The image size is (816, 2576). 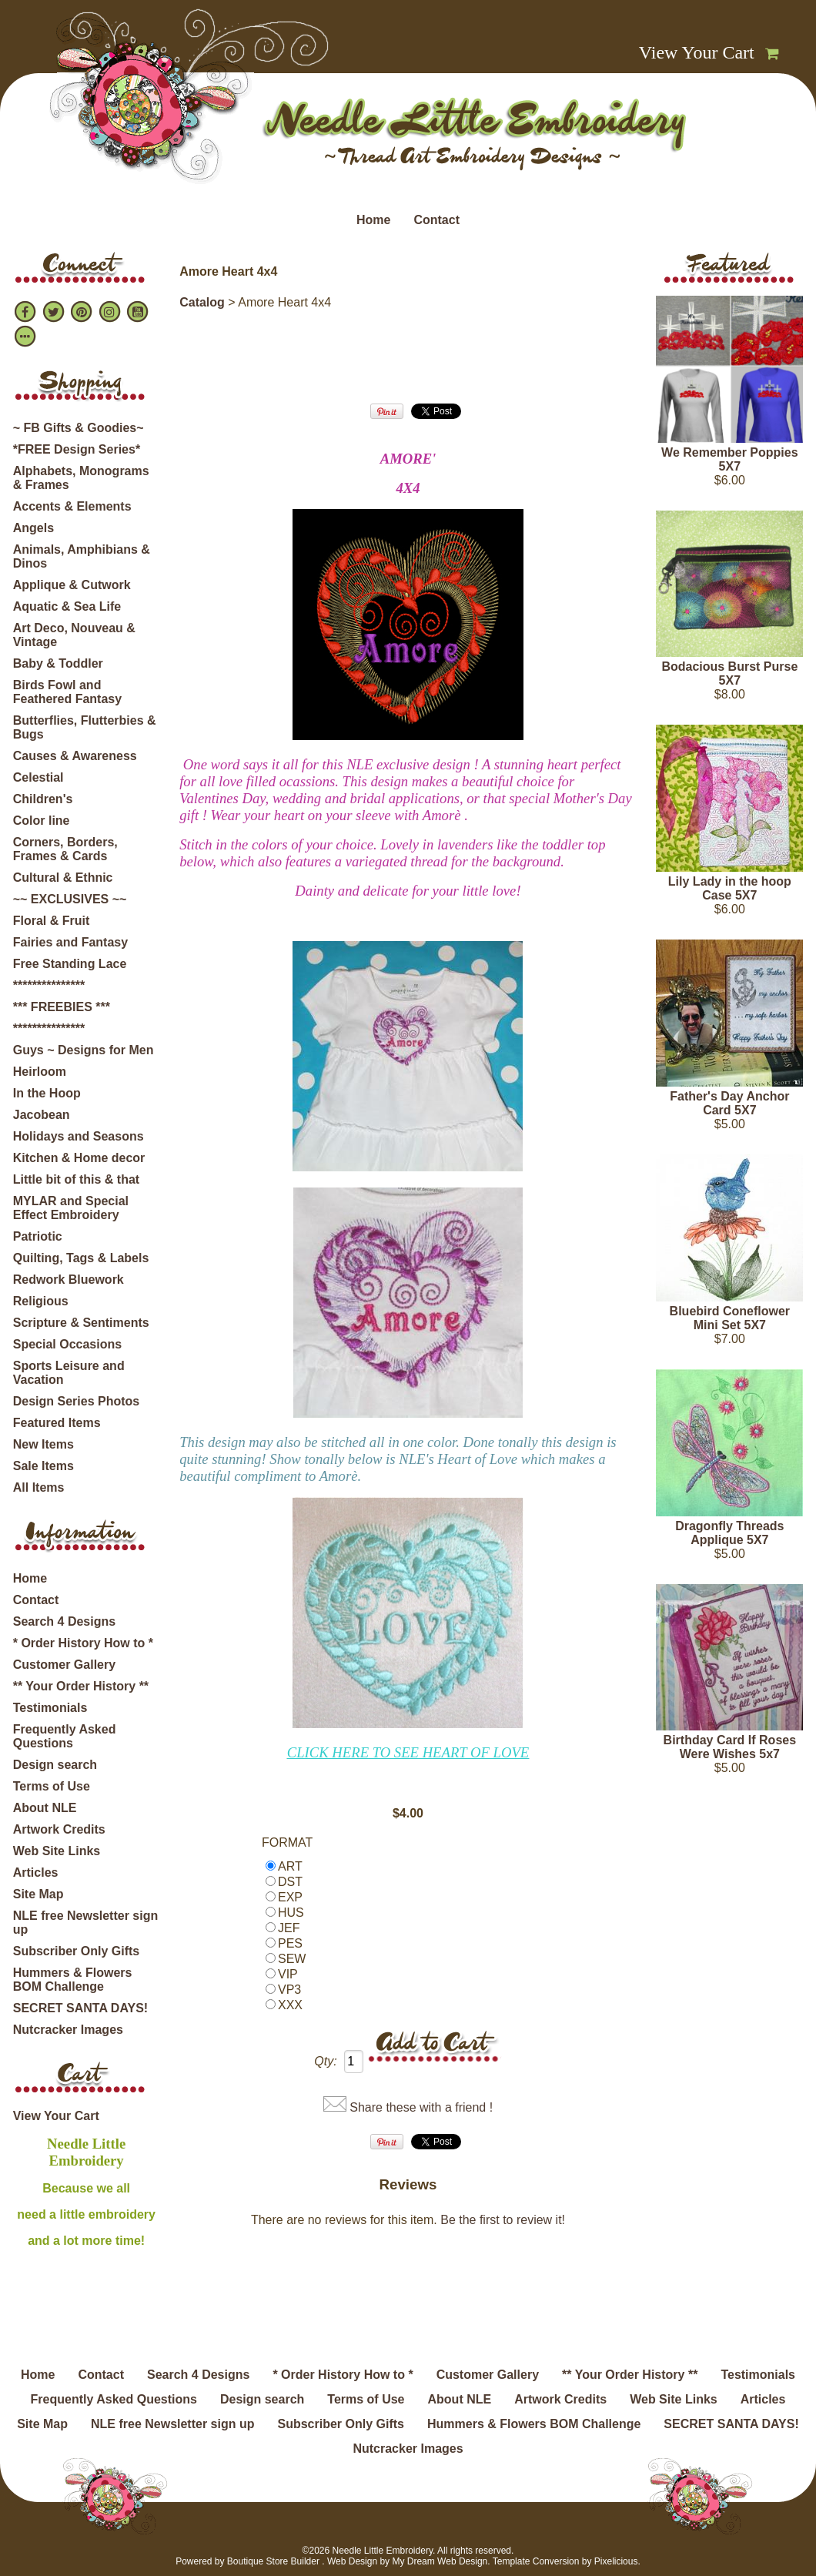 I want to click on Celestial, so click(x=38, y=777).